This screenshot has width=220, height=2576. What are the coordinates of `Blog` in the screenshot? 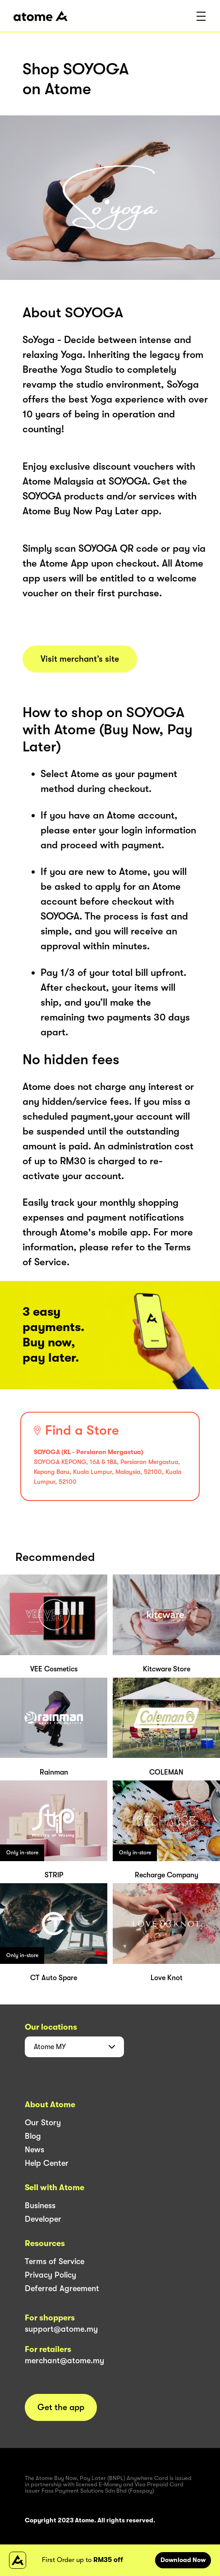 It's located at (33, 2136).